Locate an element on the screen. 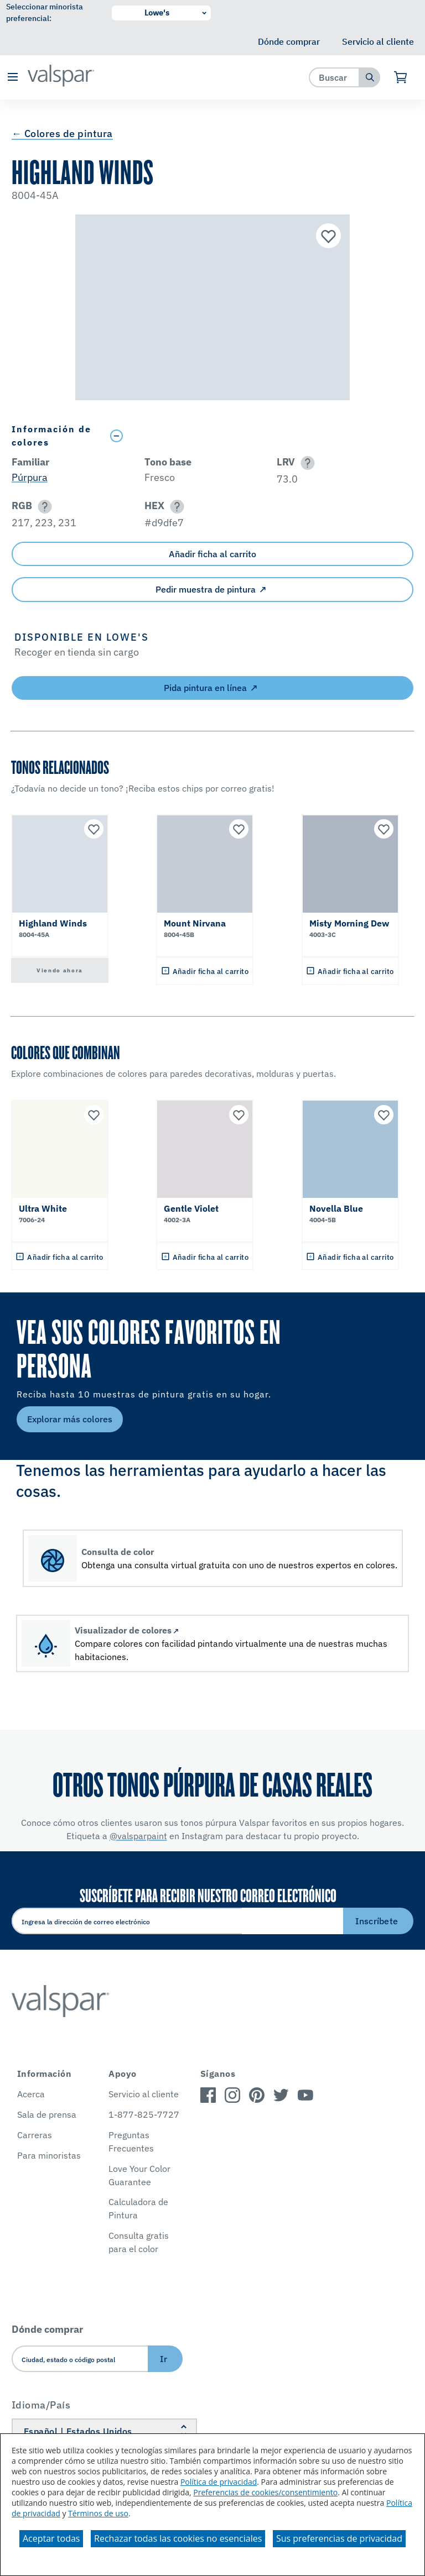 Image resolution: width=425 pixels, height=2576 pixels. Aceptar todas is located at coordinates (51, 2538).